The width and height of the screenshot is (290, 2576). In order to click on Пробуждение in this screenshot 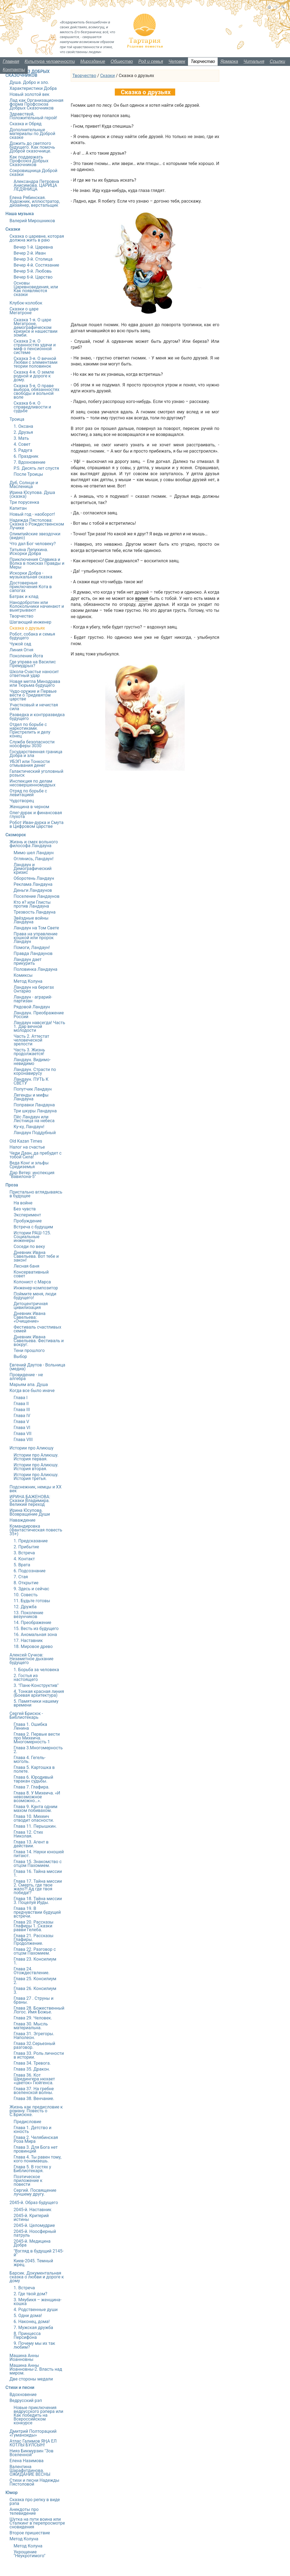, I will do `click(28, 1220)`.